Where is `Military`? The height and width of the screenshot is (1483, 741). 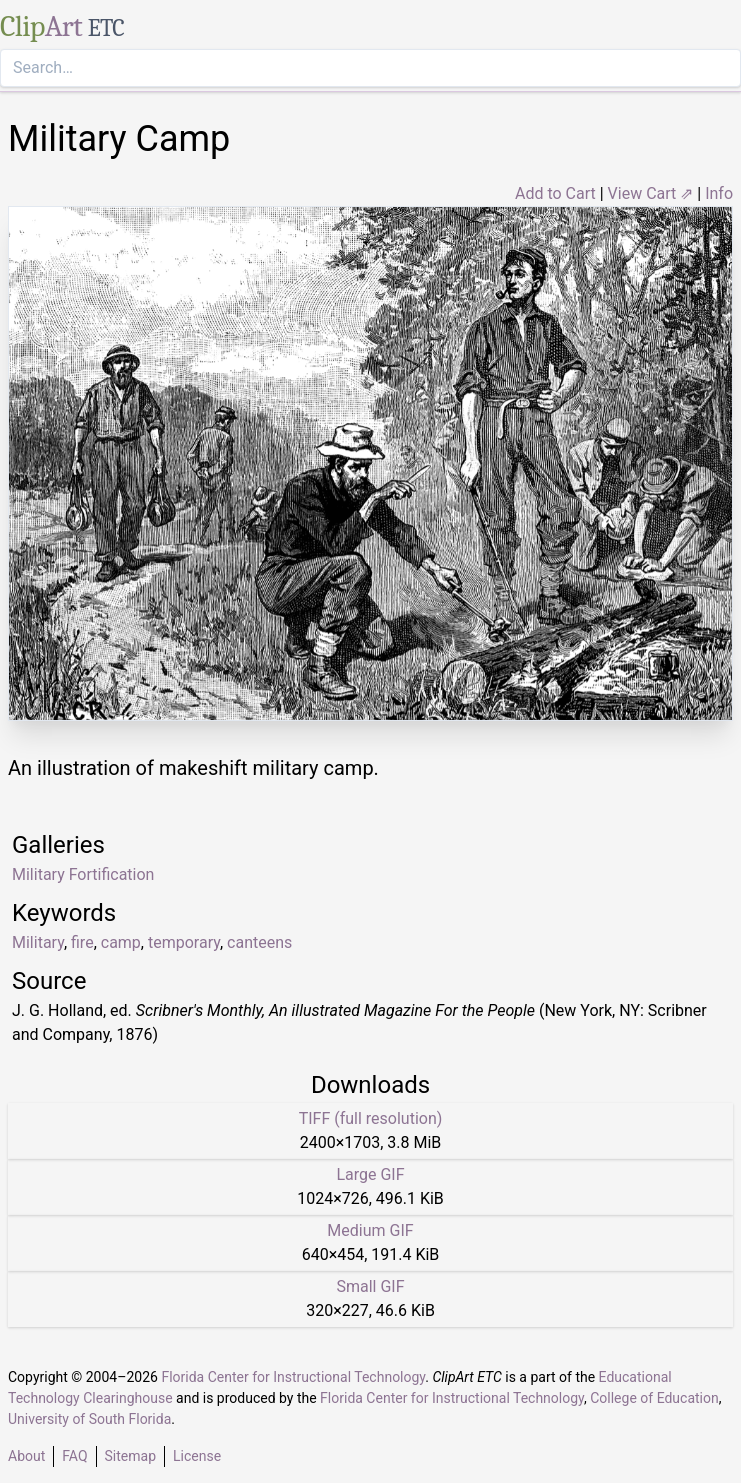
Military is located at coordinates (38, 942).